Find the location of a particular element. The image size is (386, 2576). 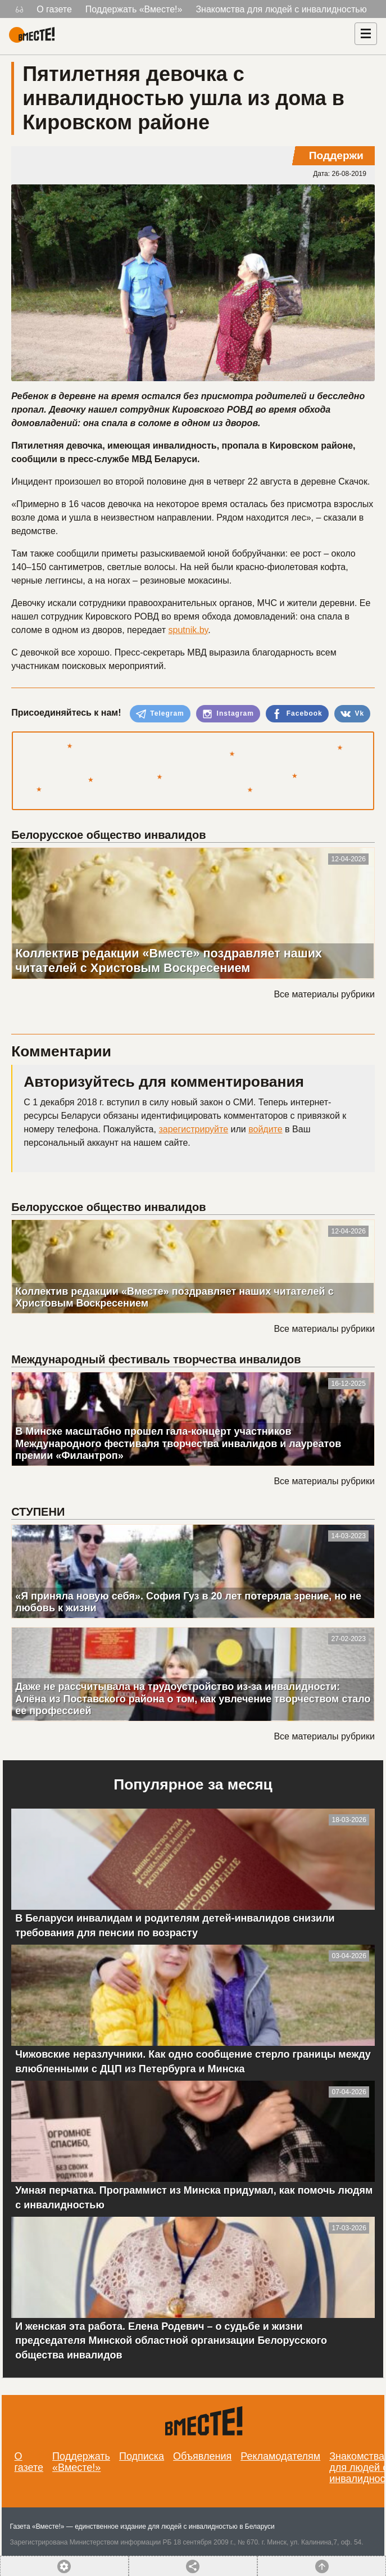

Поддержи is located at coordinates (336, 155).